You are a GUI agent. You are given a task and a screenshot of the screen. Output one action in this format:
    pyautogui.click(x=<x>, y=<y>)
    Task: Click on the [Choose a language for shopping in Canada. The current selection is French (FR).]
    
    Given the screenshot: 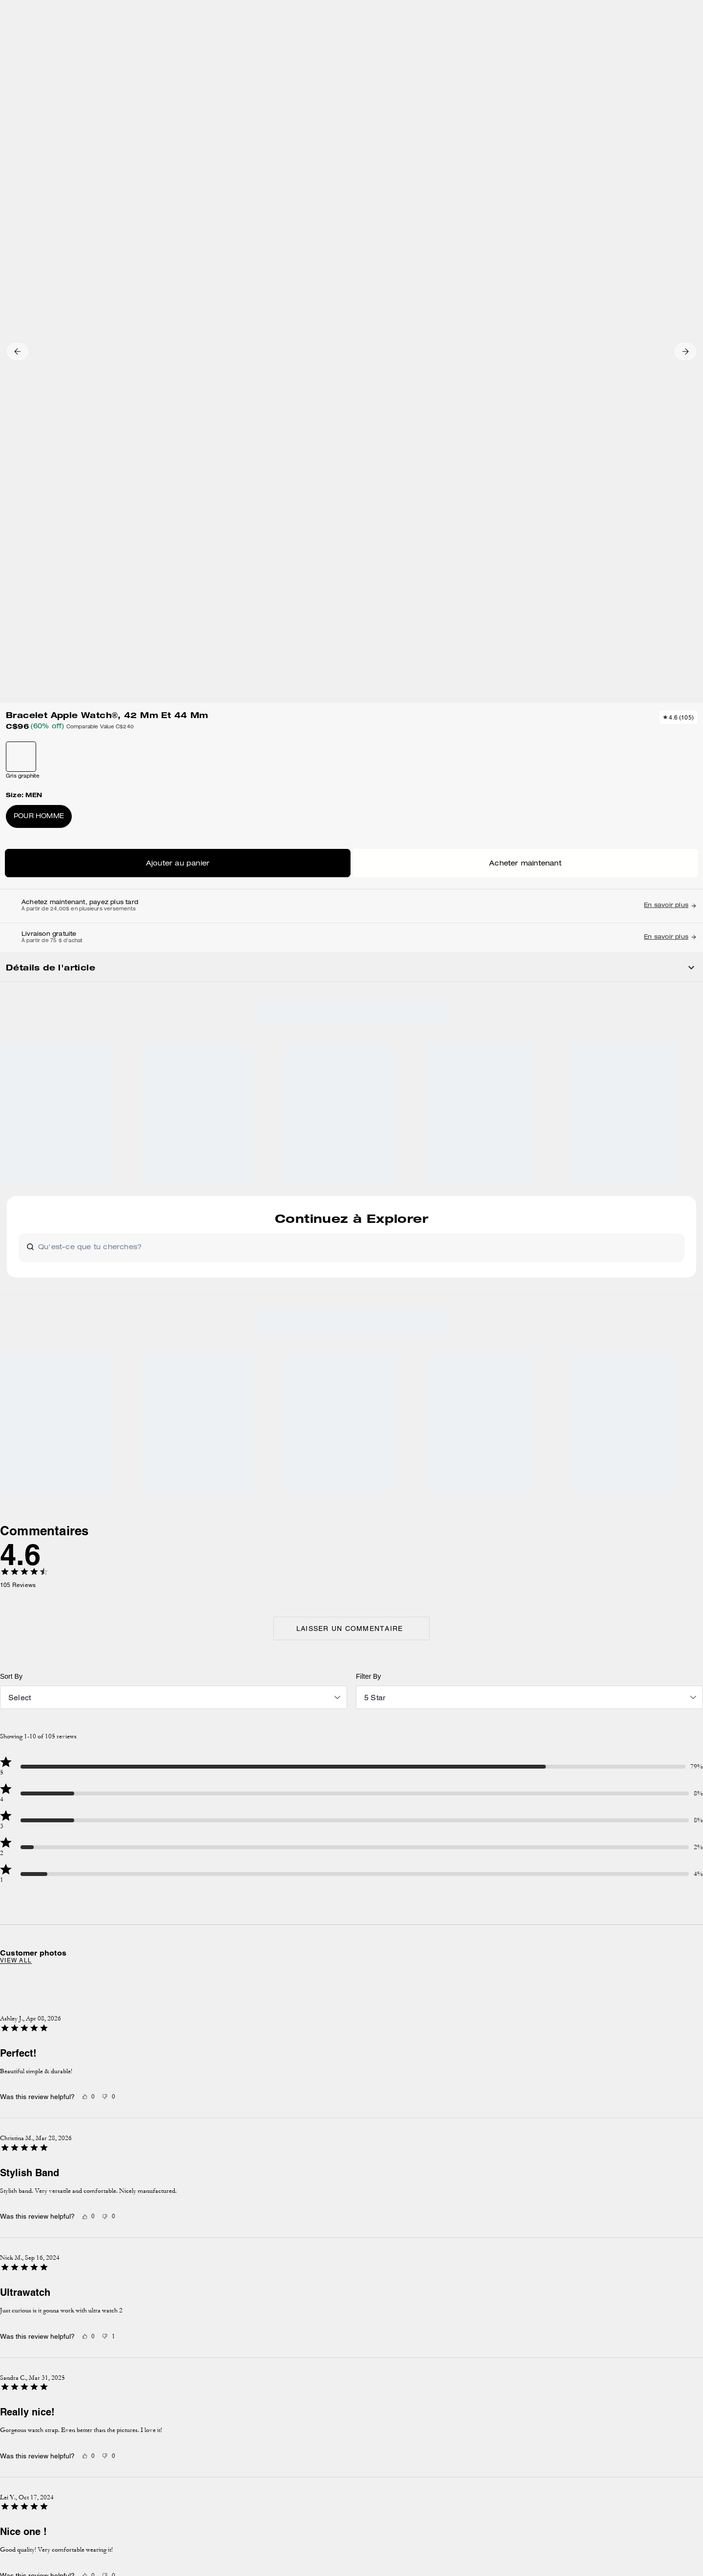 What is the action you would take?
    pyautogui.click(x=54, y=43)
    